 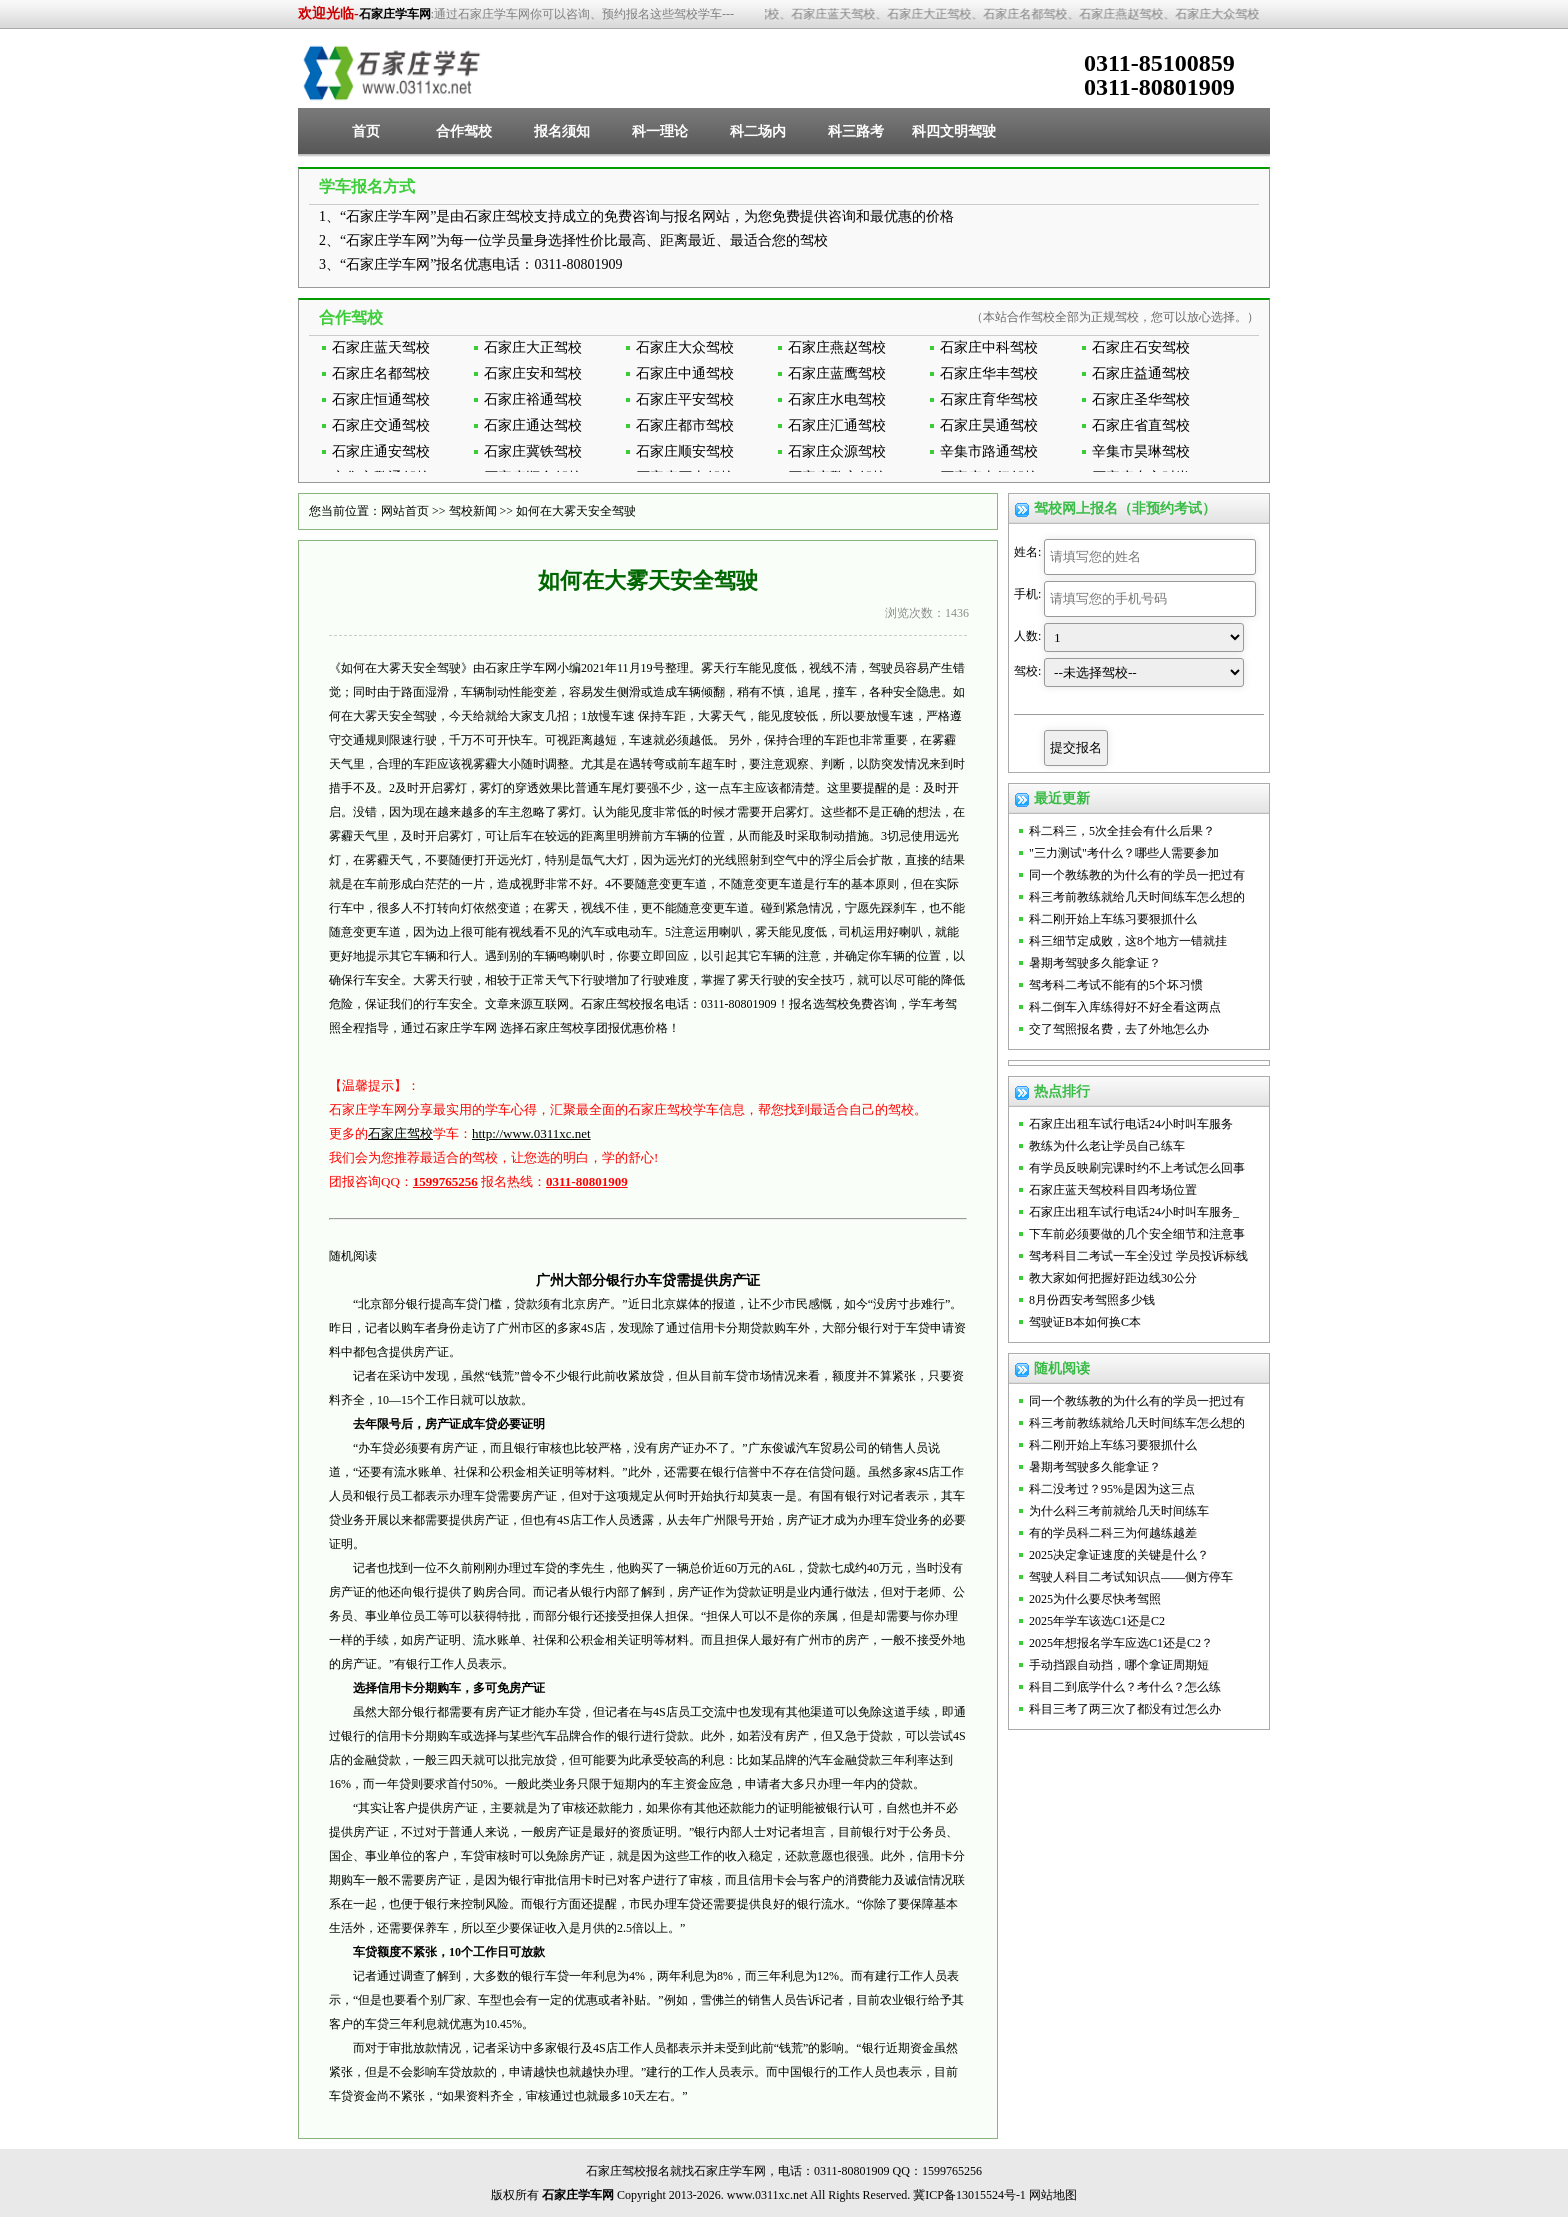 I want to click on 有的学员科二科三为何越练越差, so click(x=1113, y=1533).